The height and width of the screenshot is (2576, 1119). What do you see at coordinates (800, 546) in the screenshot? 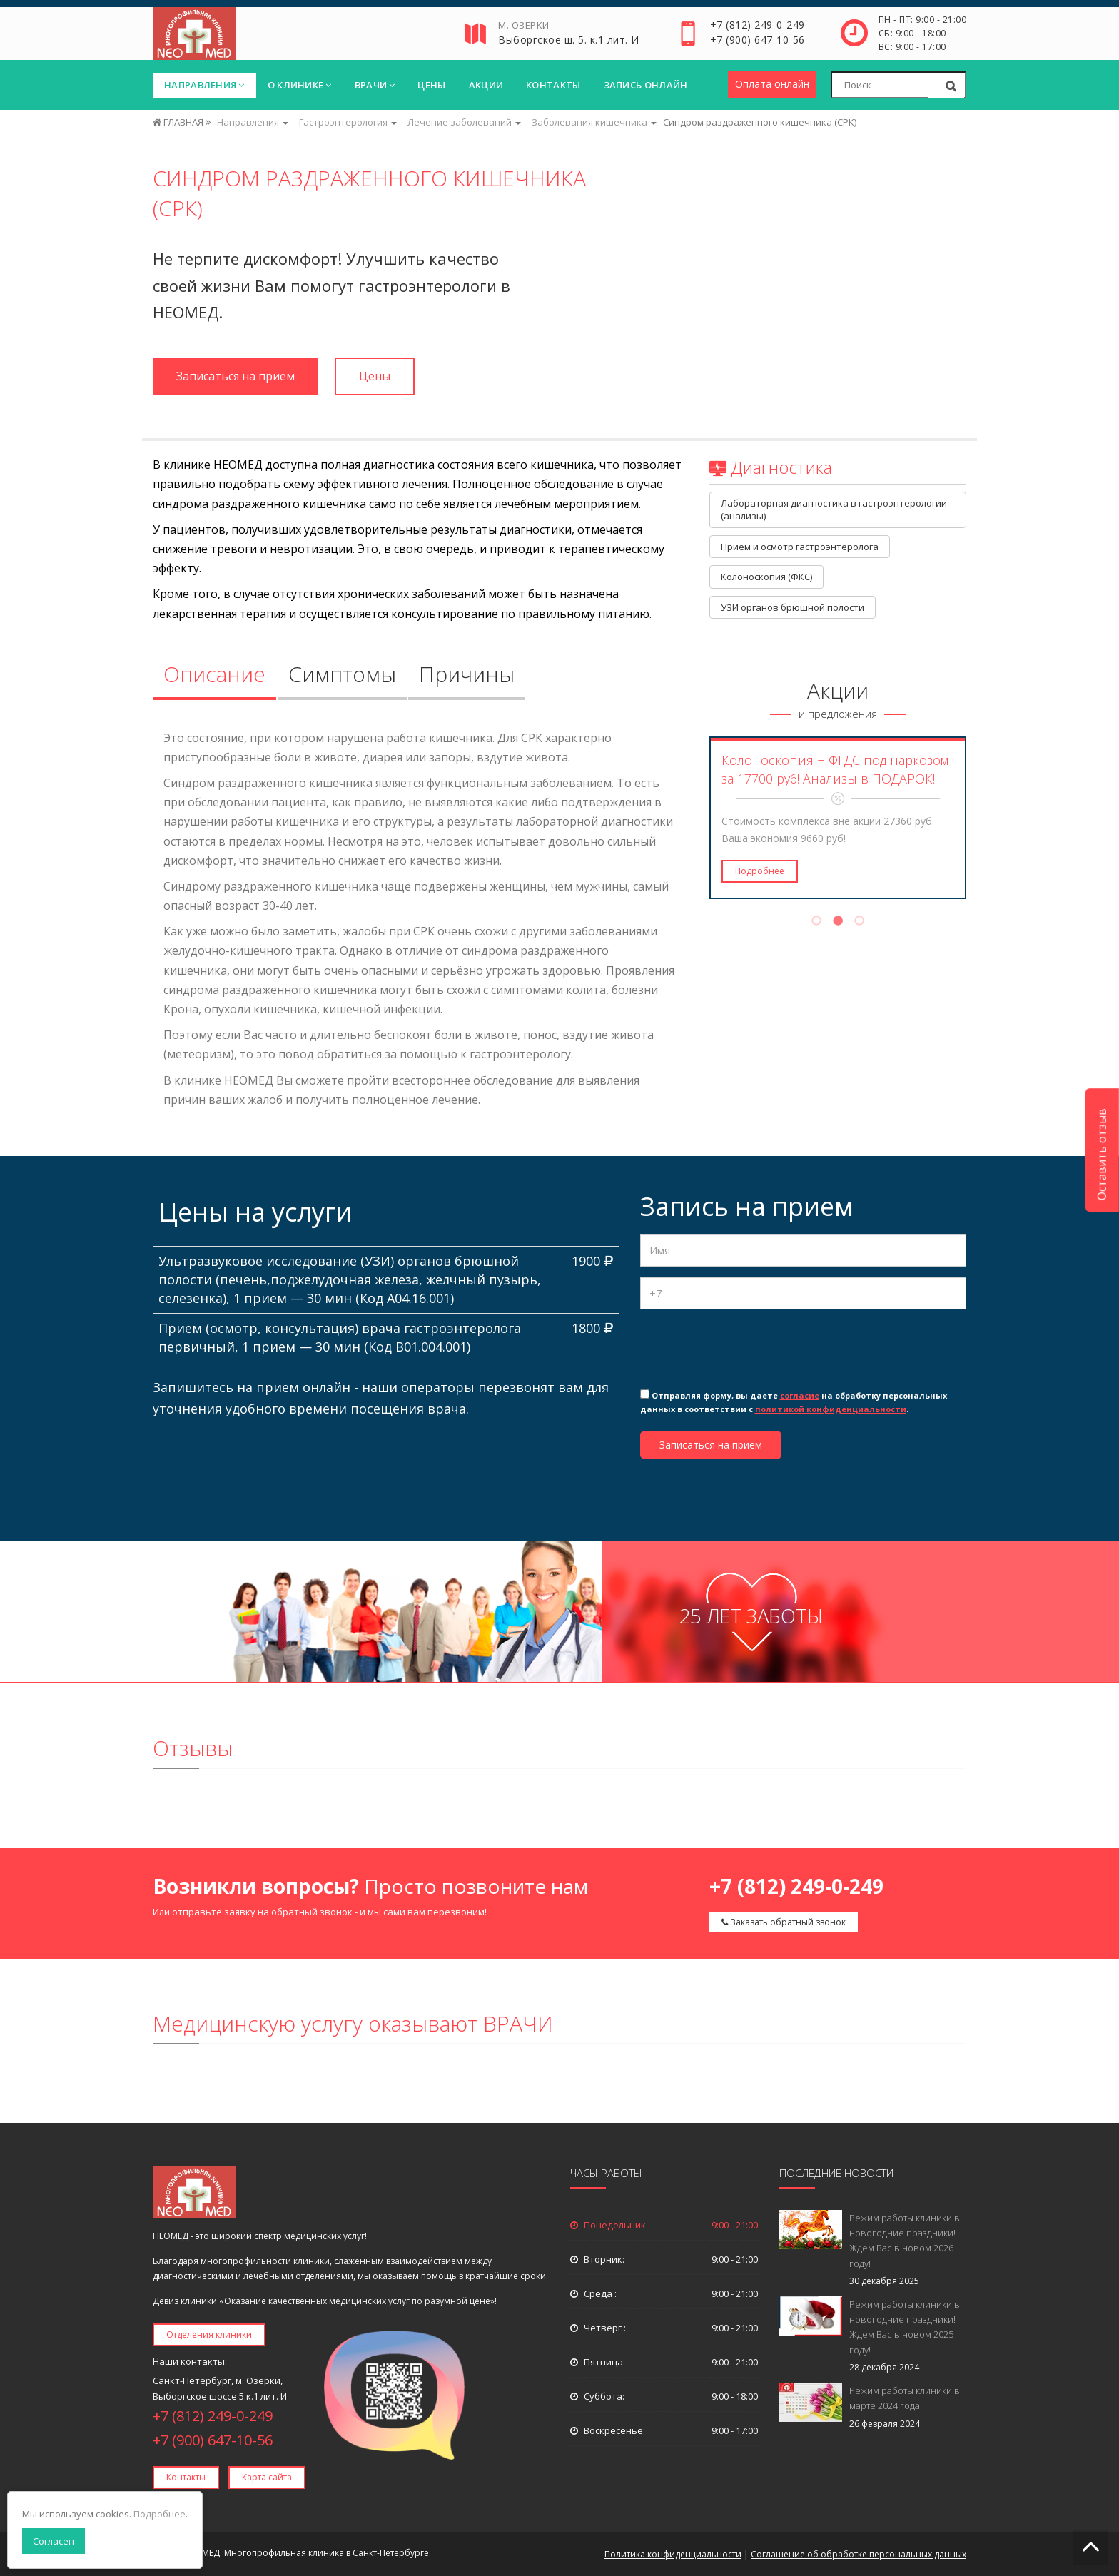
I see `Прием и осмотр гастроэнтеролога` at bounding box center [800, 546].